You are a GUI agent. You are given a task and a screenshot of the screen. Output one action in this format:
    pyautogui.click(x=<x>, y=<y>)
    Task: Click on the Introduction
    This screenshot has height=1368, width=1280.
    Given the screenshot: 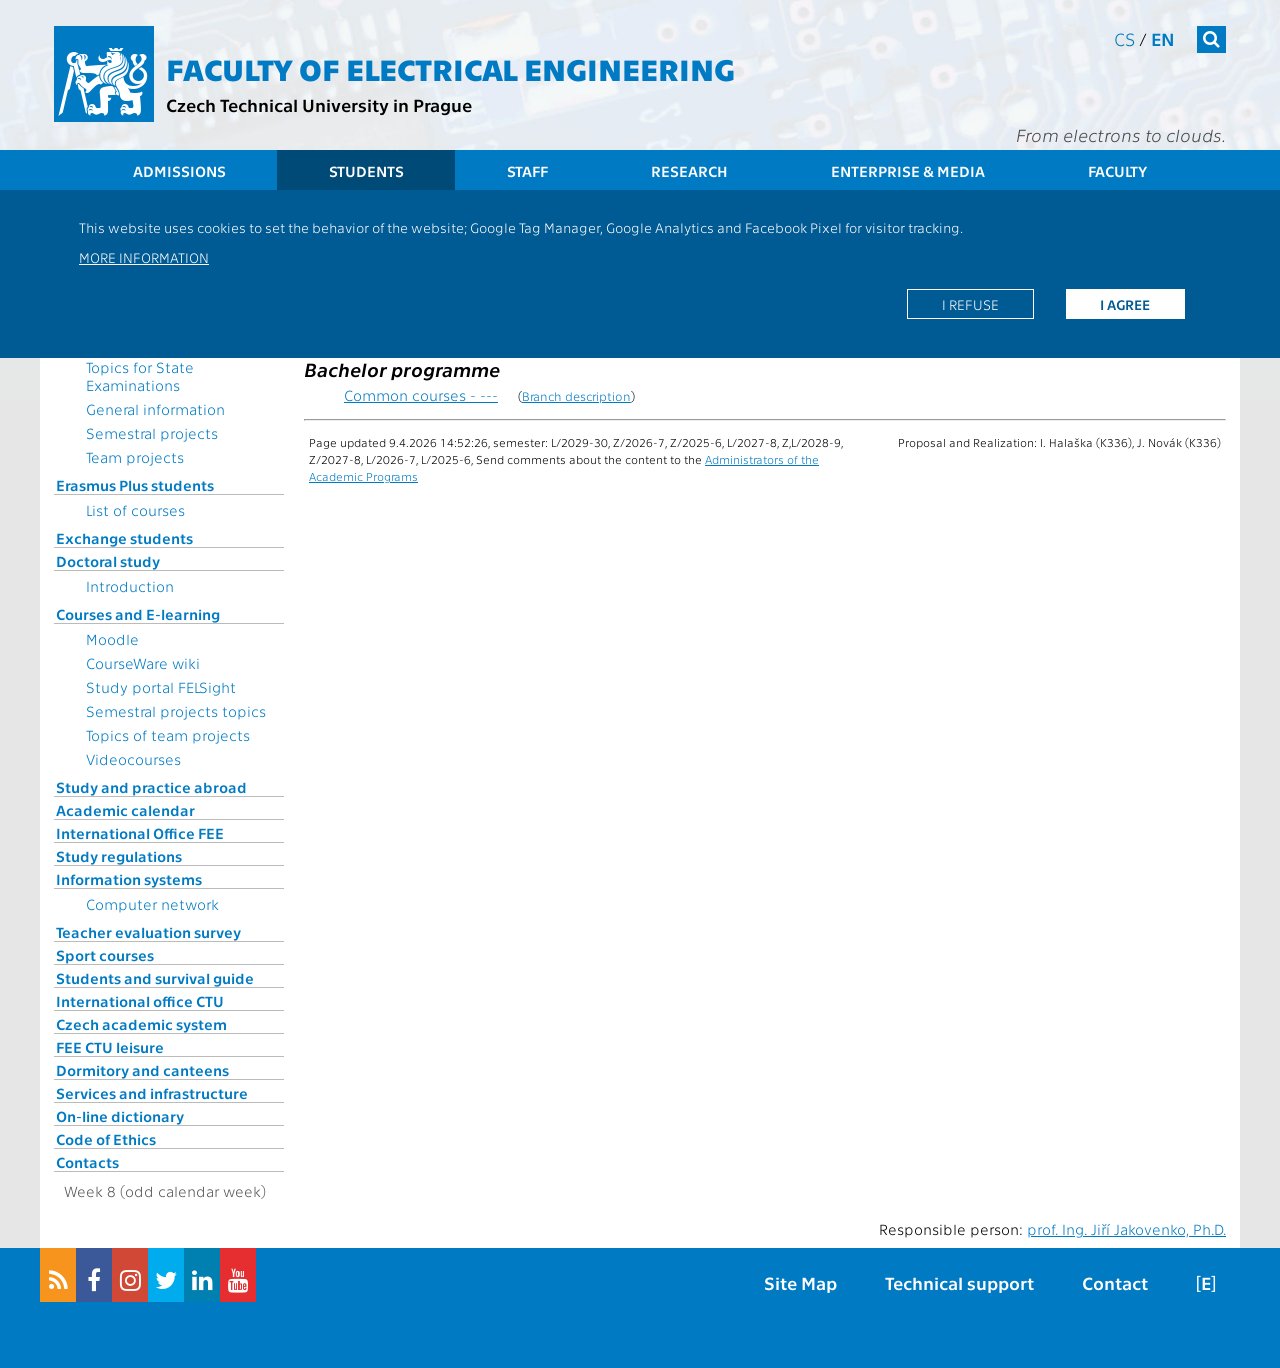 What is the action you would take?
    pyautogui.click(x=130, y=586)
    